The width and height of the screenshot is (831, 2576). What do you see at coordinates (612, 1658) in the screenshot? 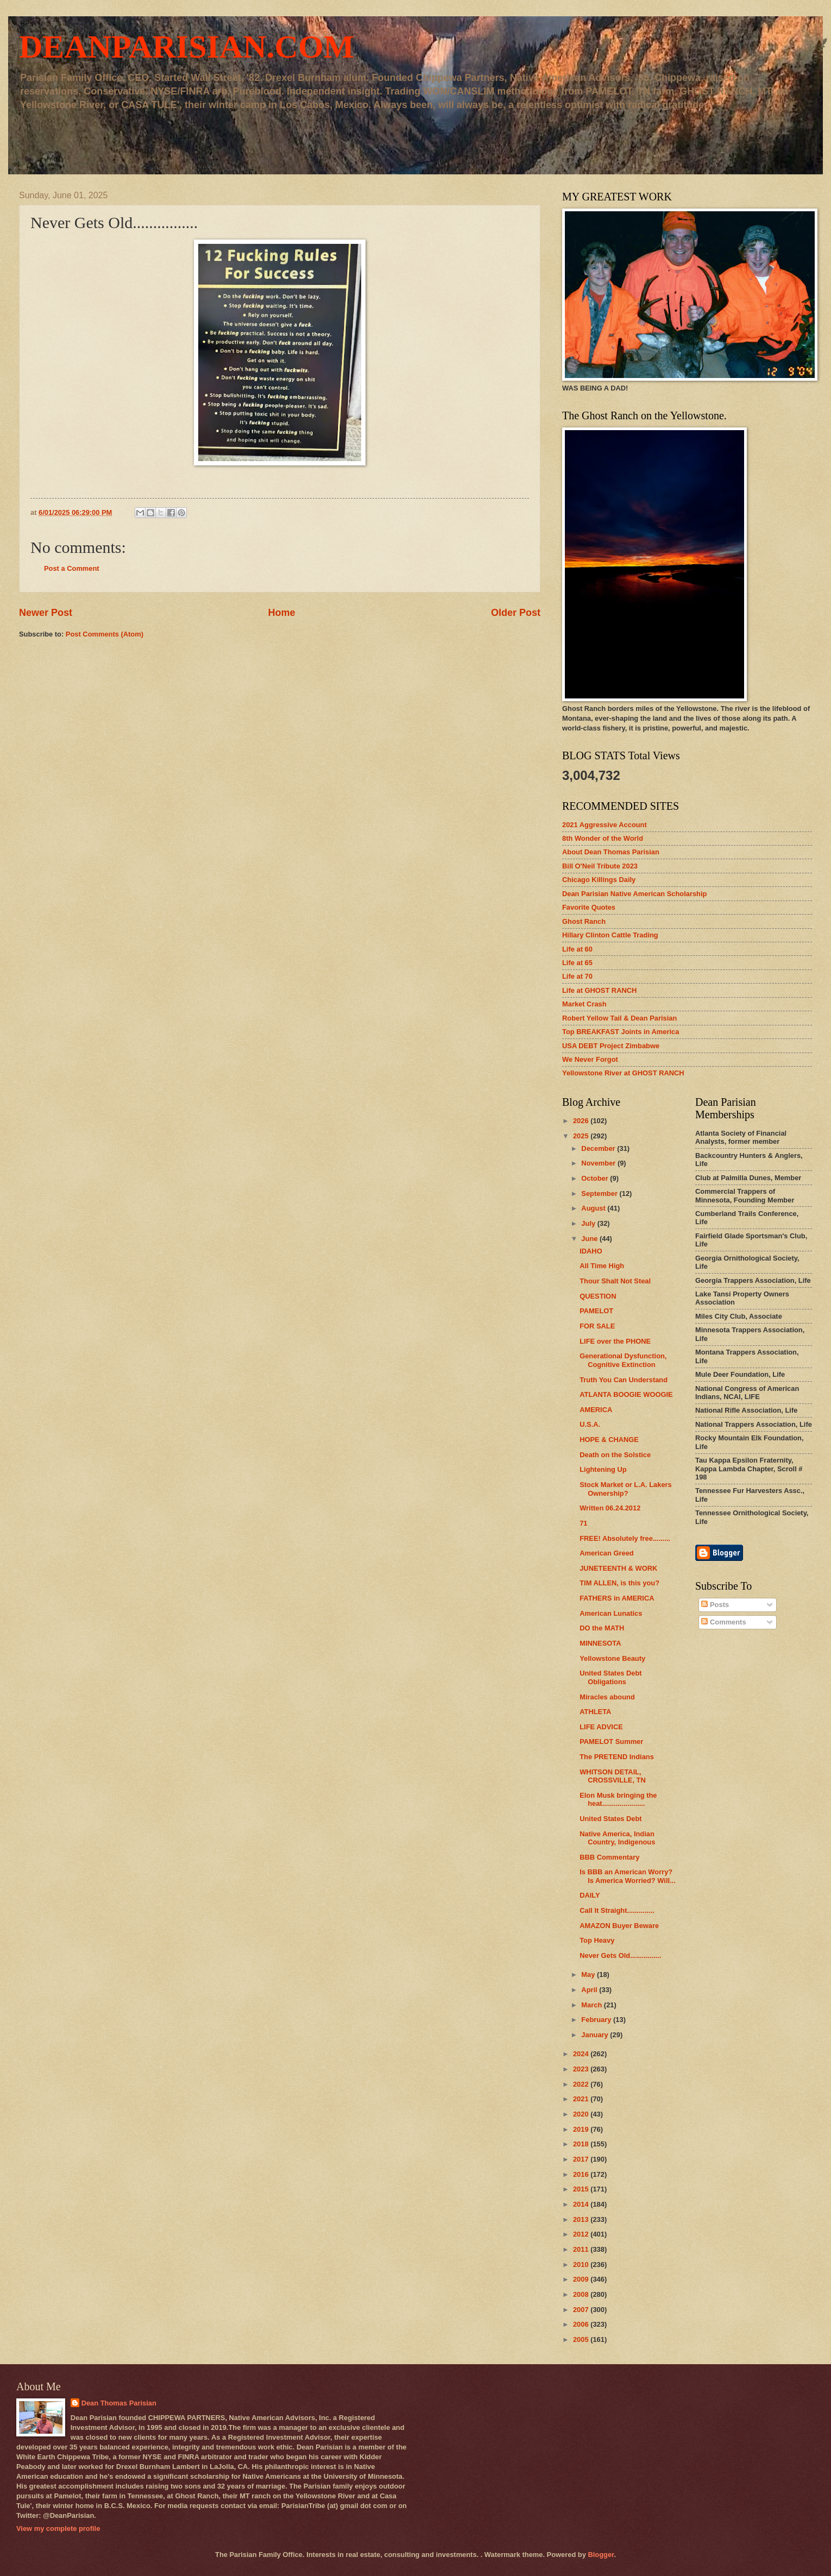
I see `Yellowstone Beauty` at bounding box center [612, 1658].